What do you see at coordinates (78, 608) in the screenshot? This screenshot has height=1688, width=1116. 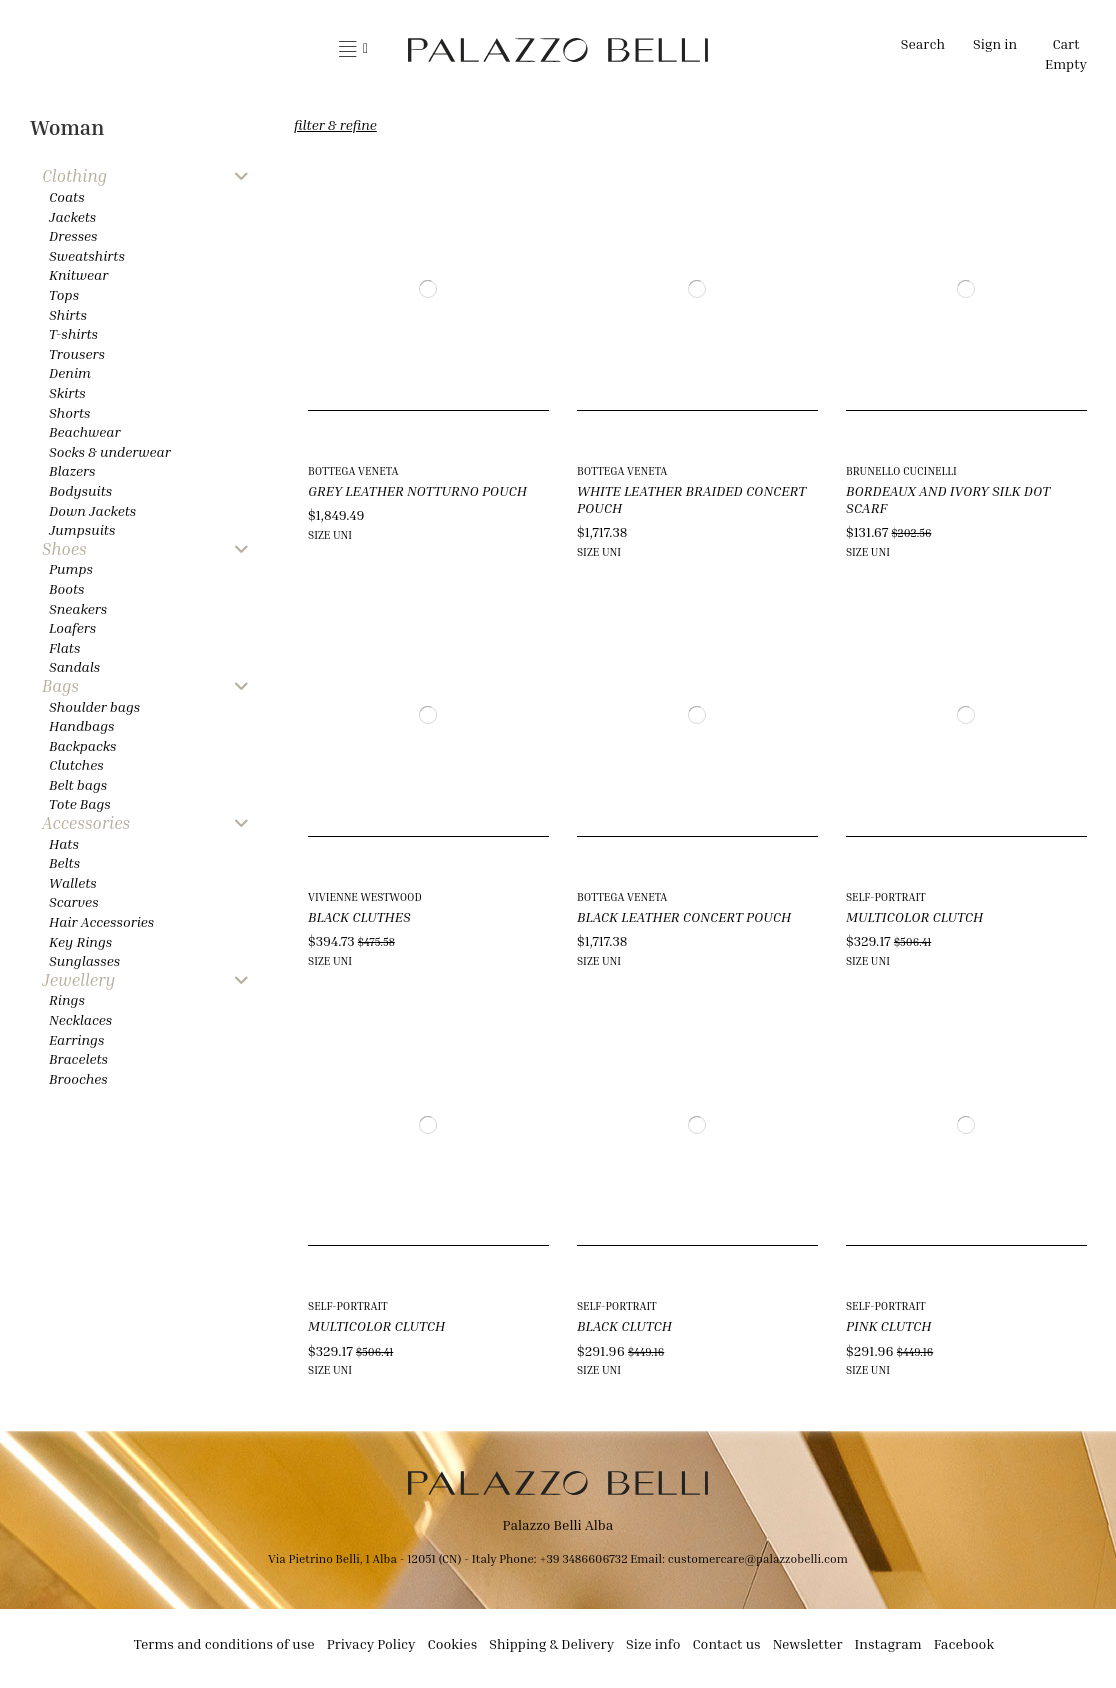 I see `Sneakers` at bounding box center [78, 608].